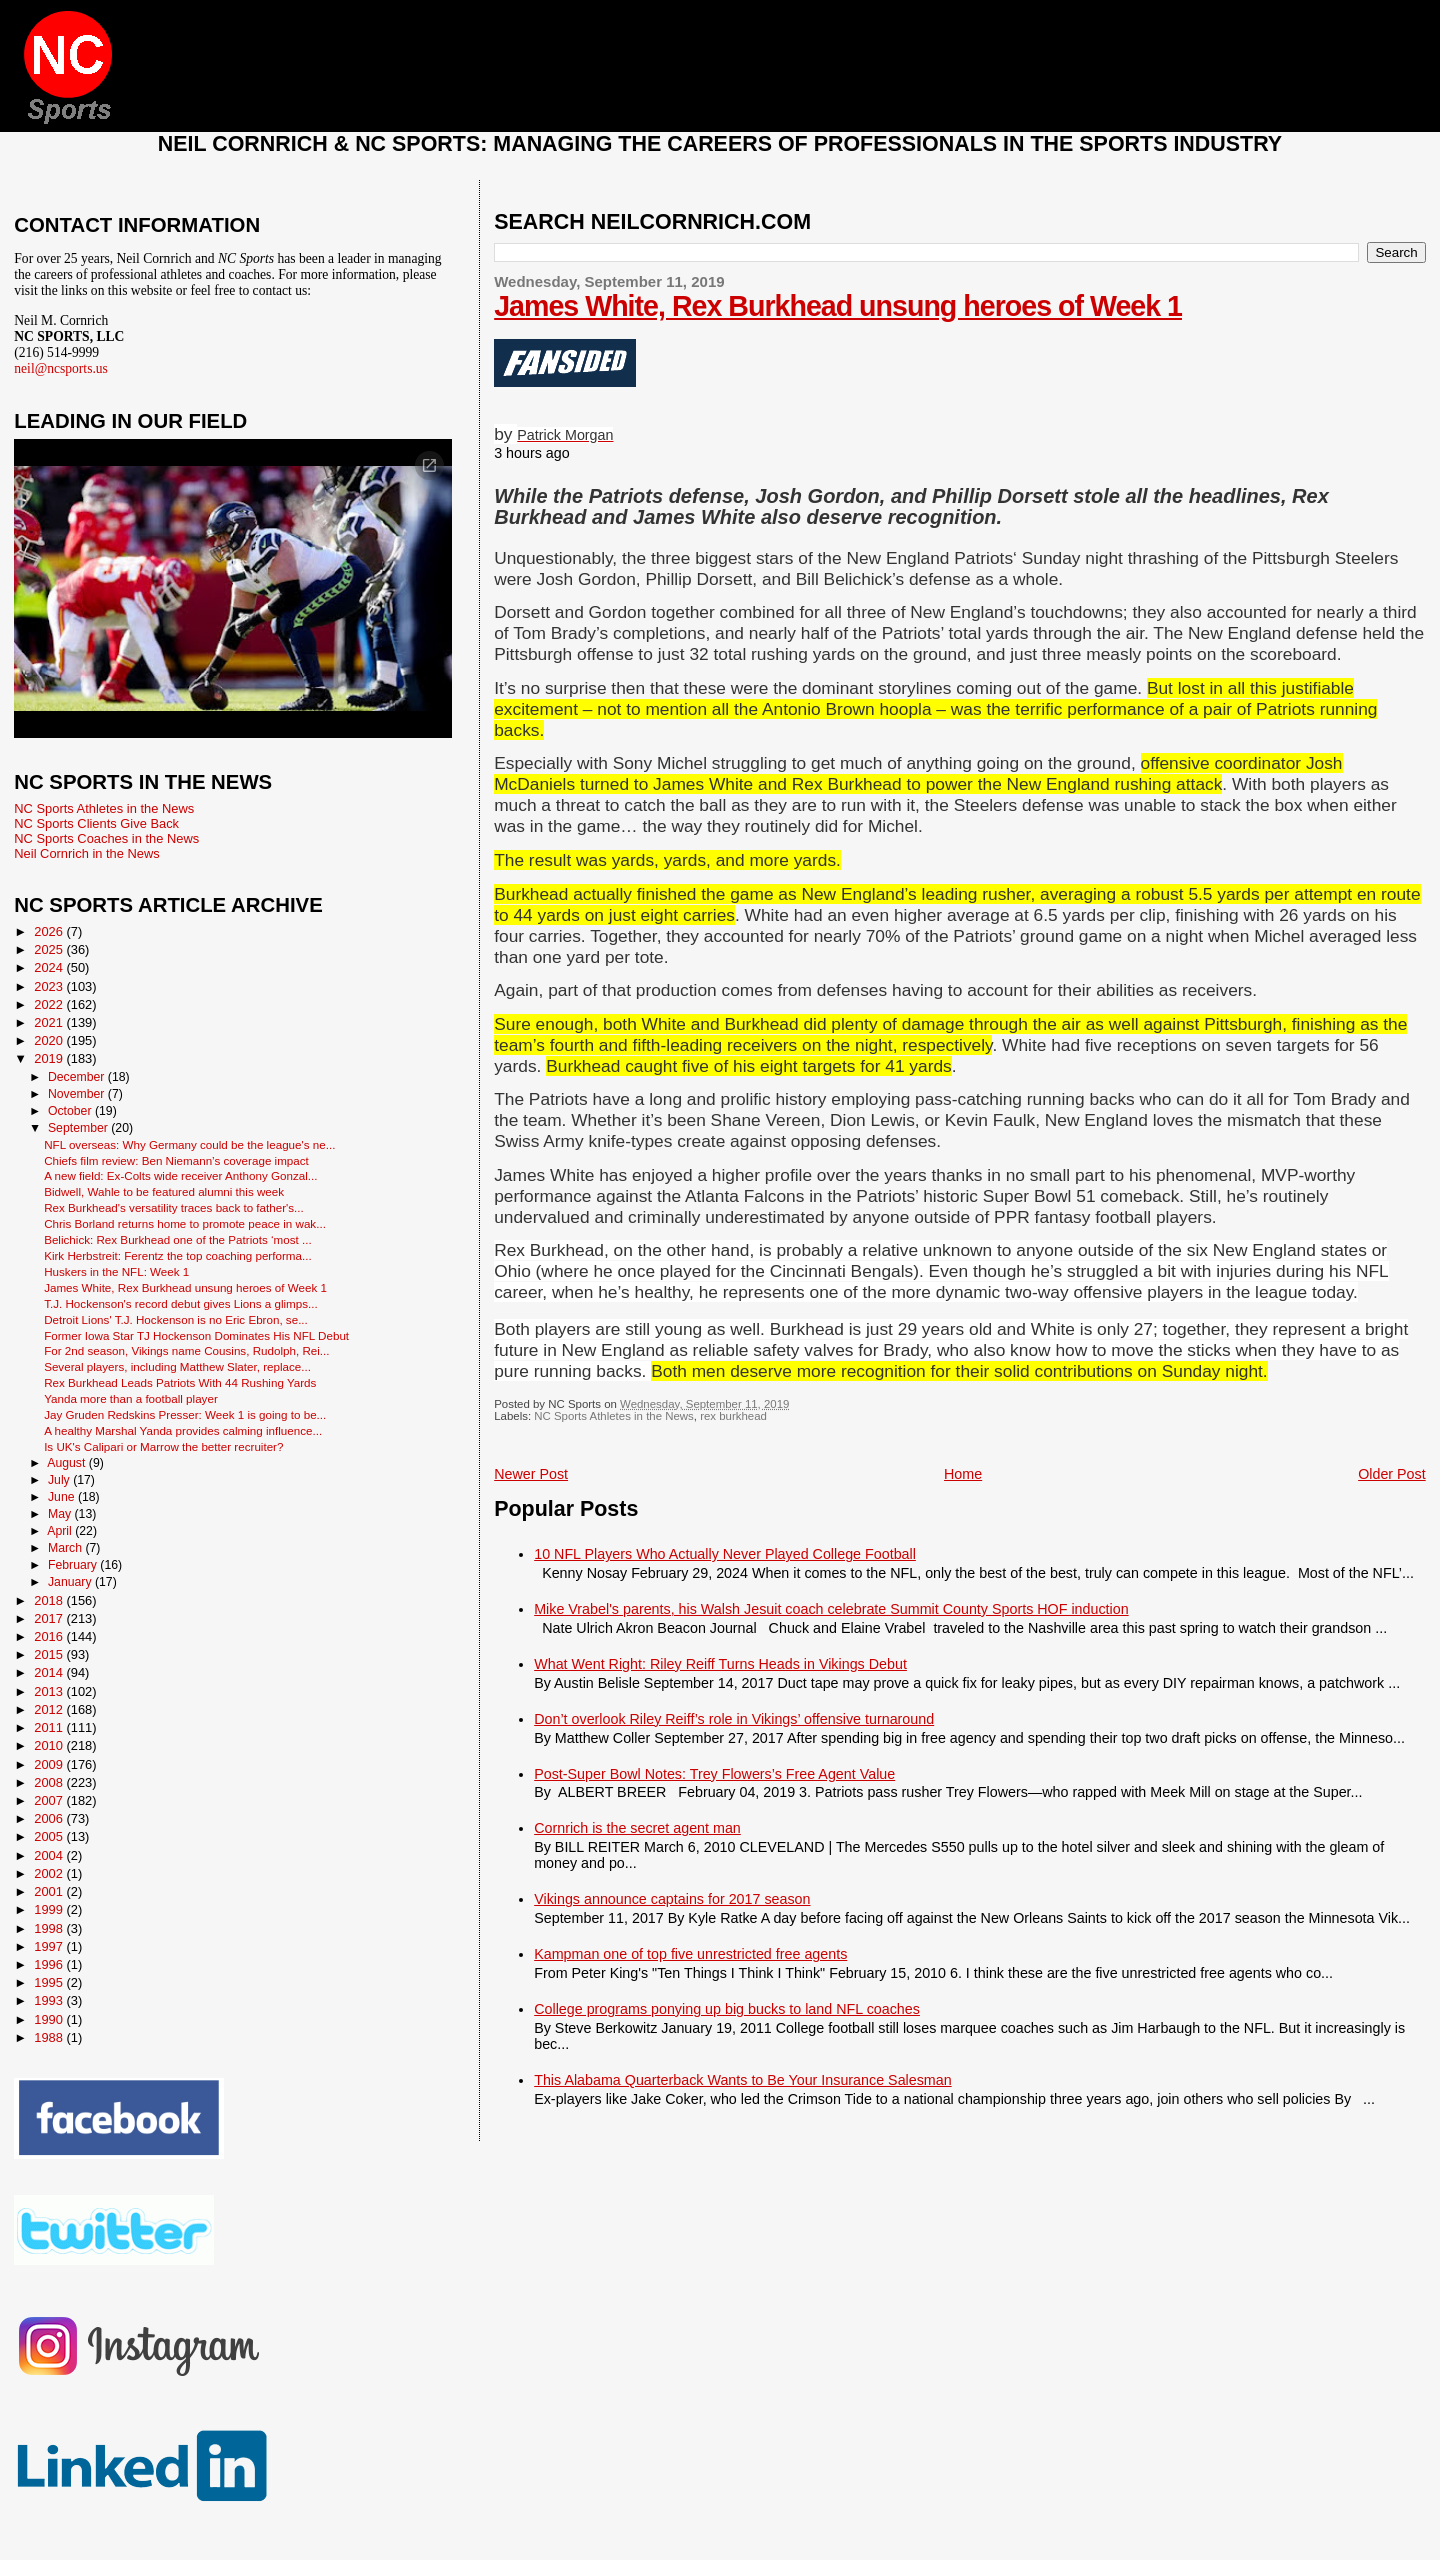 The image size is (1440, 2560). Describe the element at coordinates (614, 1416) in the screenshot. I see `NC Sports Athletes in the News` at that location.